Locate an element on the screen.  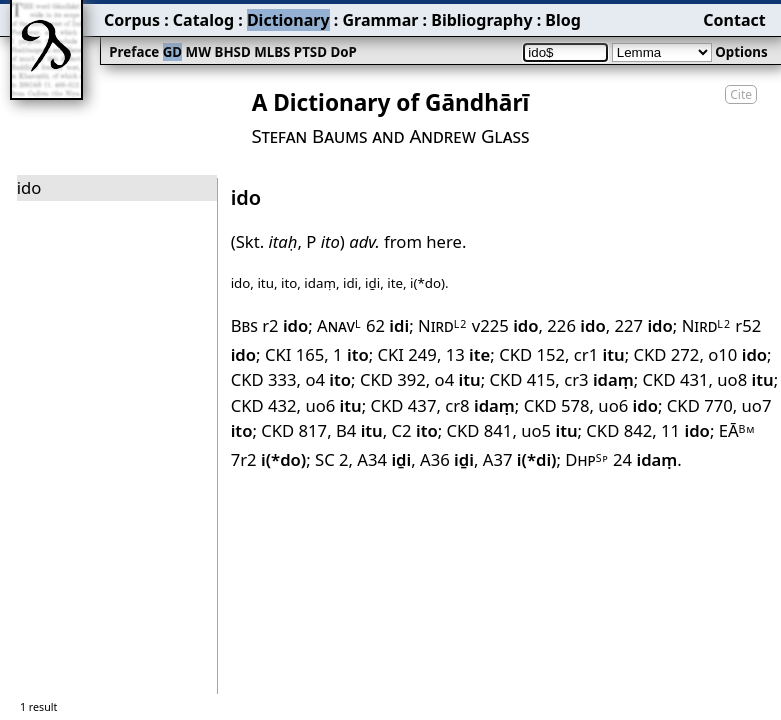
A36 is located at coordinates (447, 459).